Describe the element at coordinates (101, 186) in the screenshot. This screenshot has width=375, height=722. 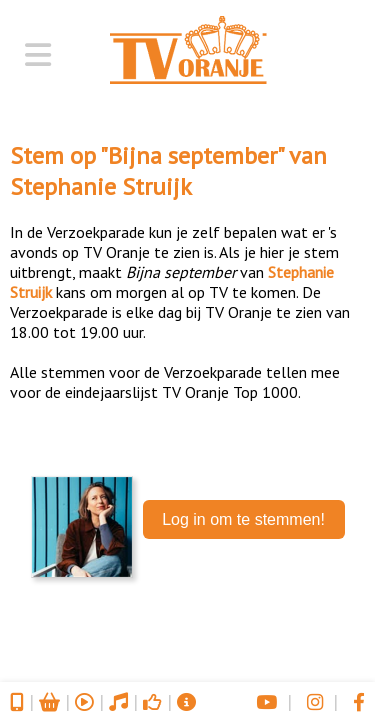
I see `Stephanie Struijk` at that location.